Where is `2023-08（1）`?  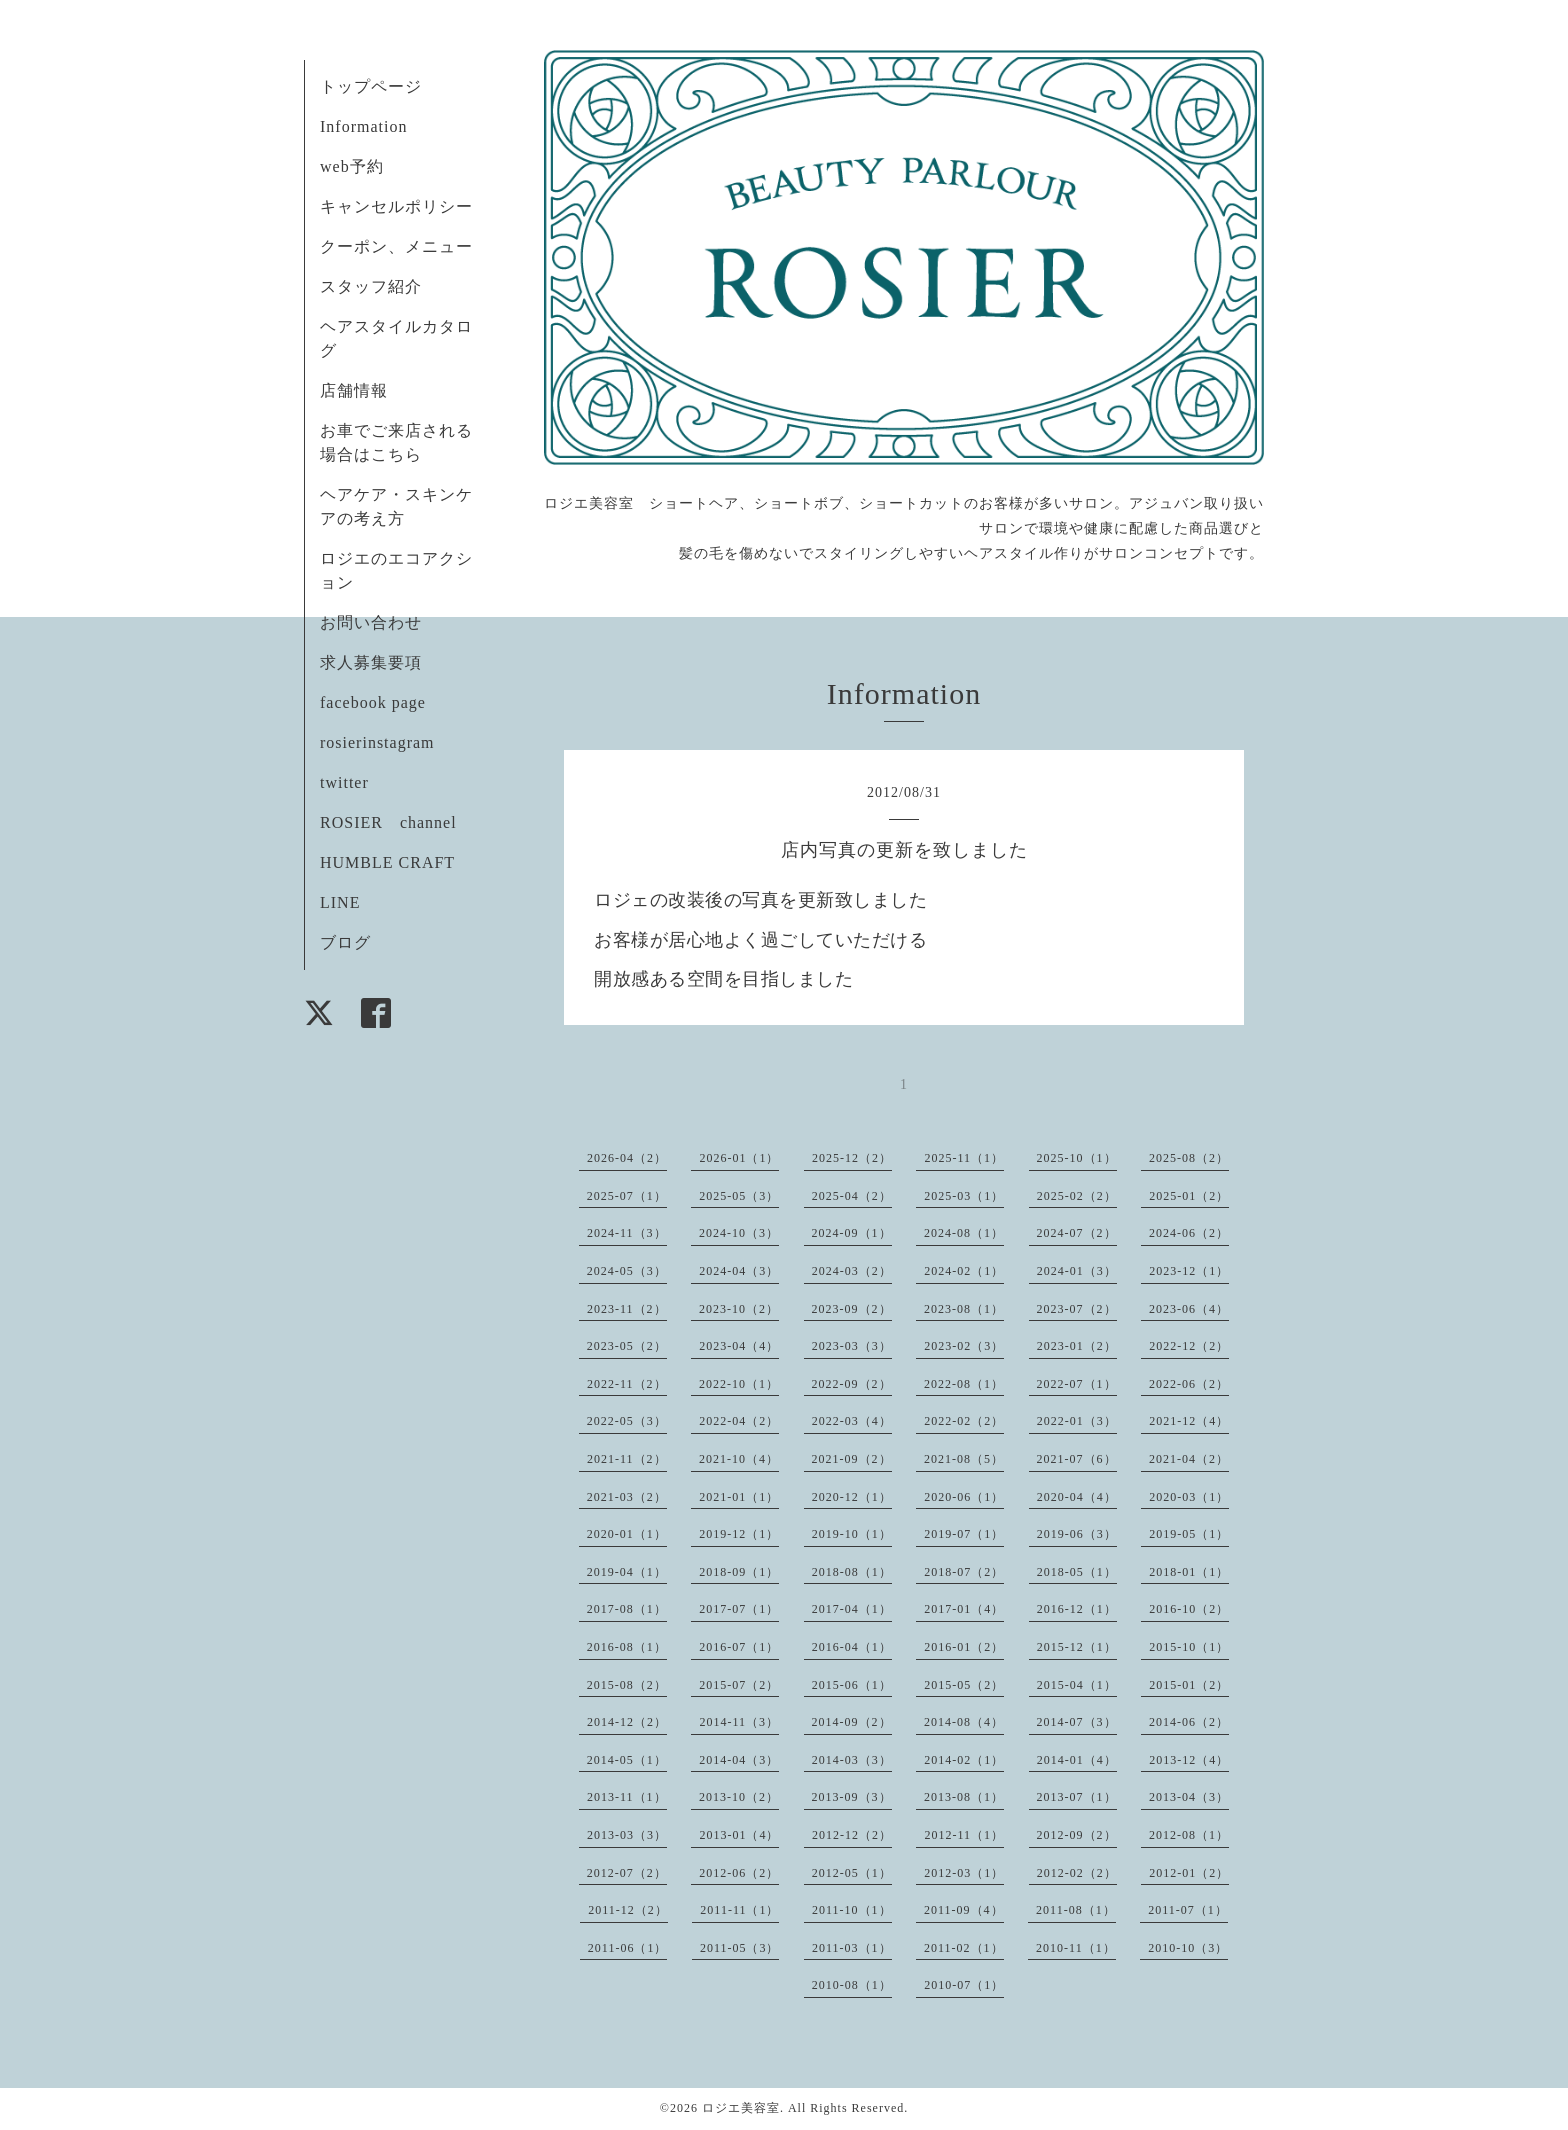 2023-08（1） is located at coordinates (964, 1309).